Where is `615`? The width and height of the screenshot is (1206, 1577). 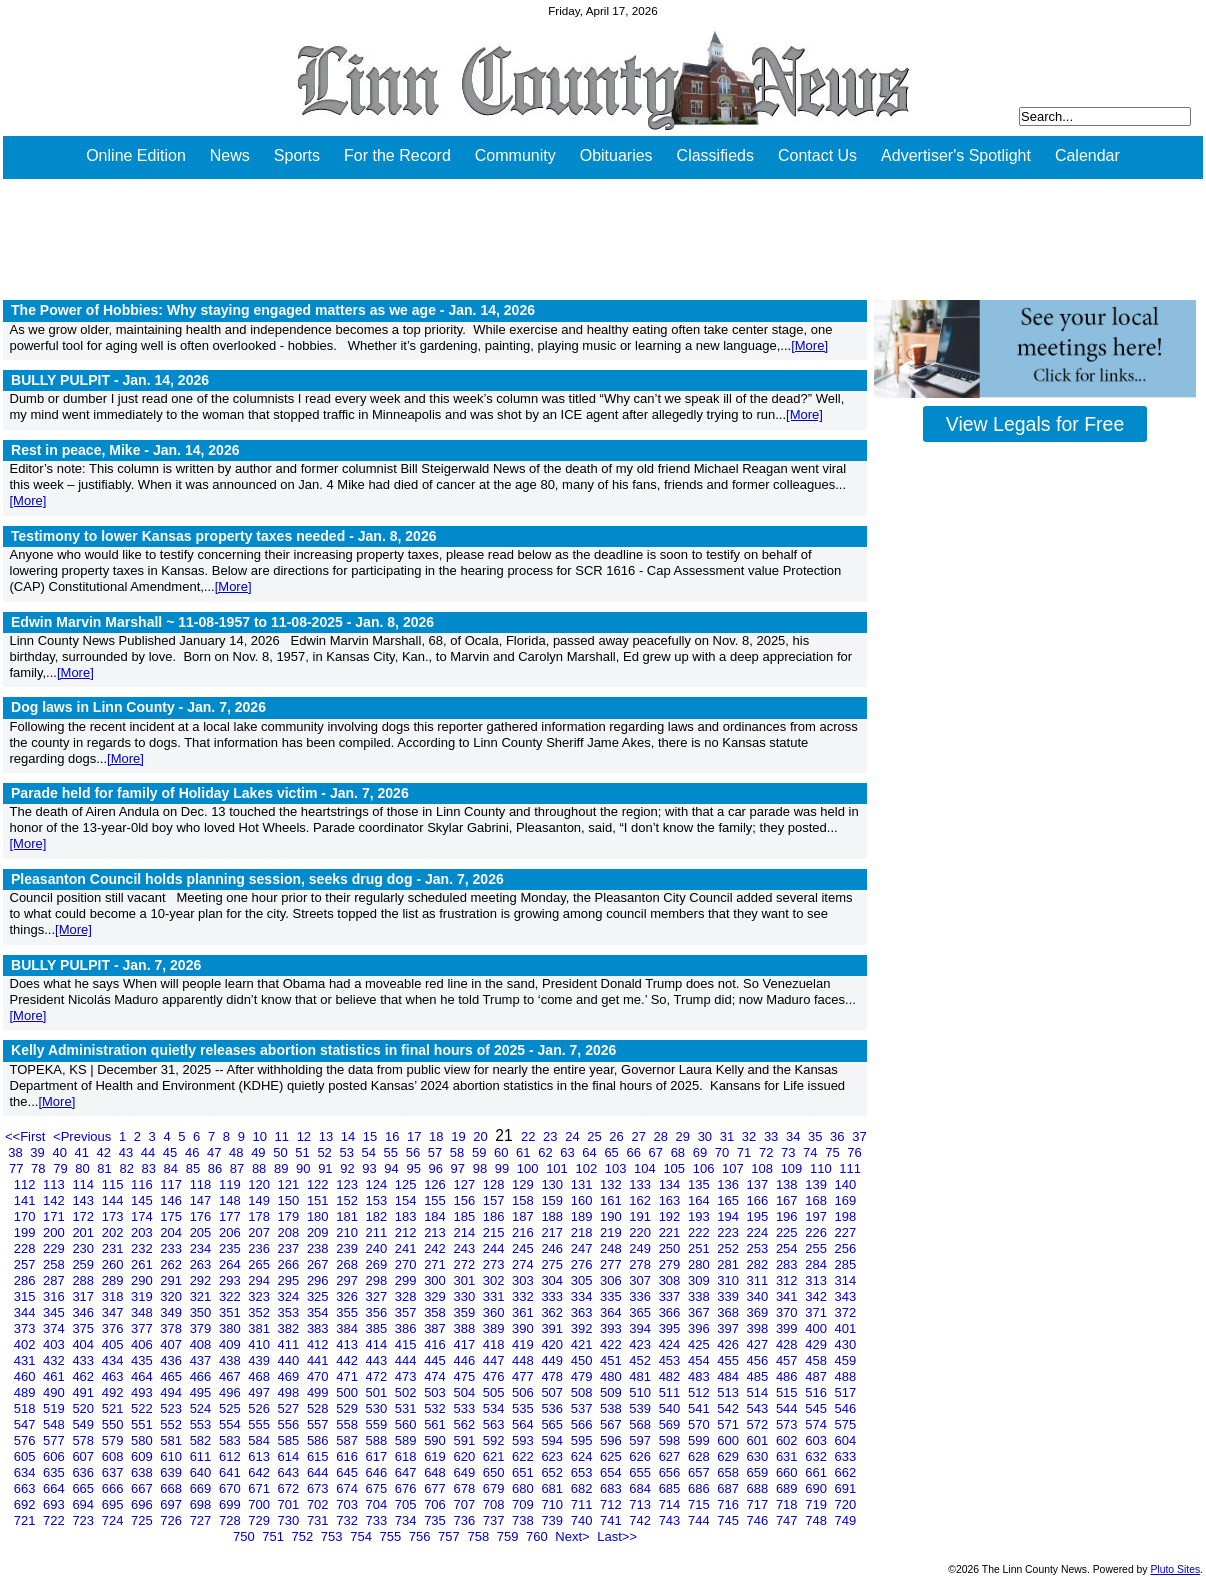 615 is located at coordinates (319, 1456).